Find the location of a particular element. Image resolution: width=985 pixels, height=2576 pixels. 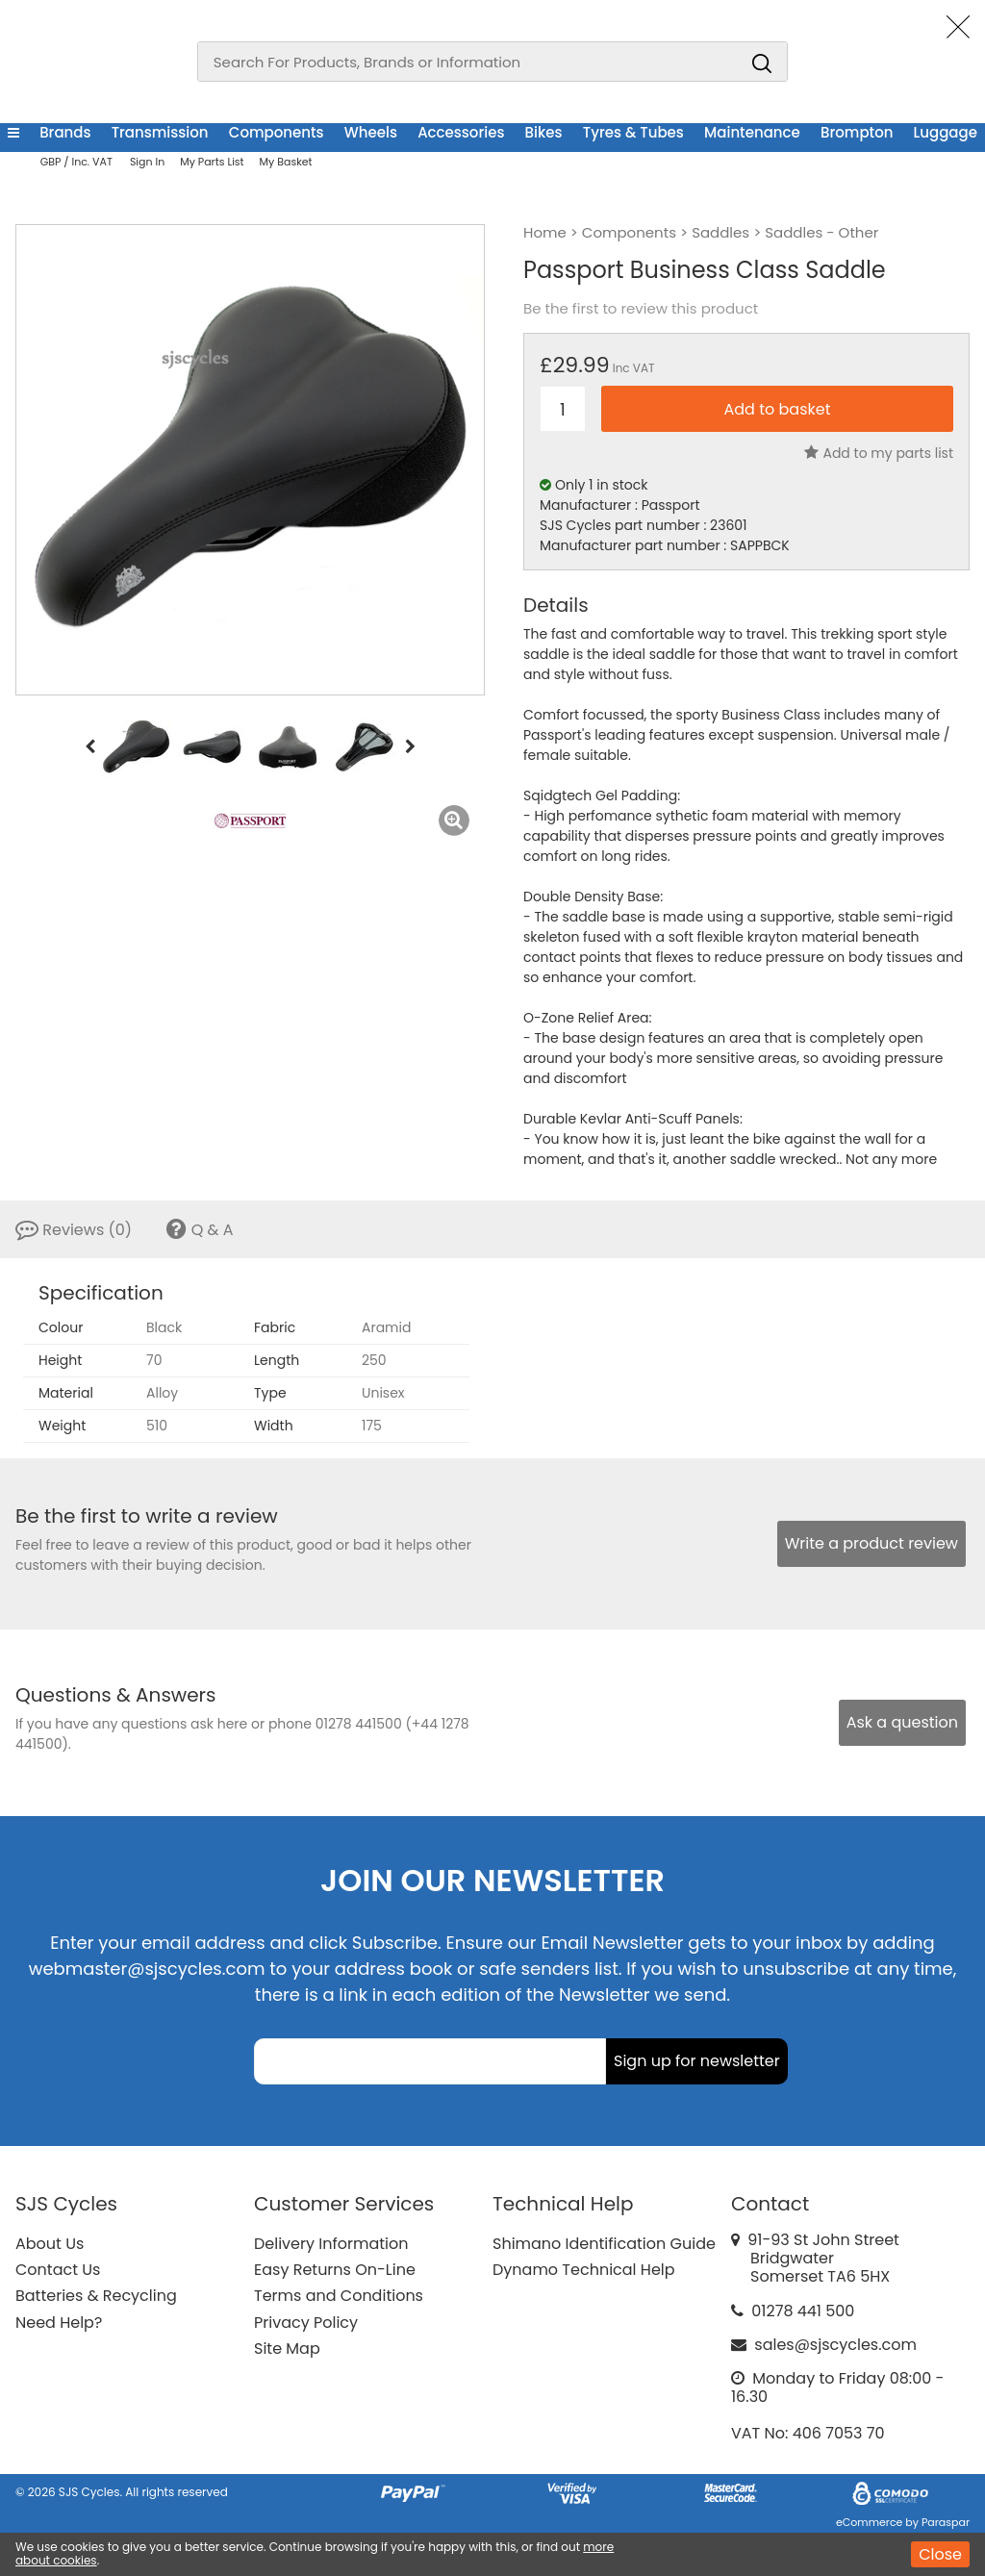

Be the first to review this product is located at coordinates (640, 308).